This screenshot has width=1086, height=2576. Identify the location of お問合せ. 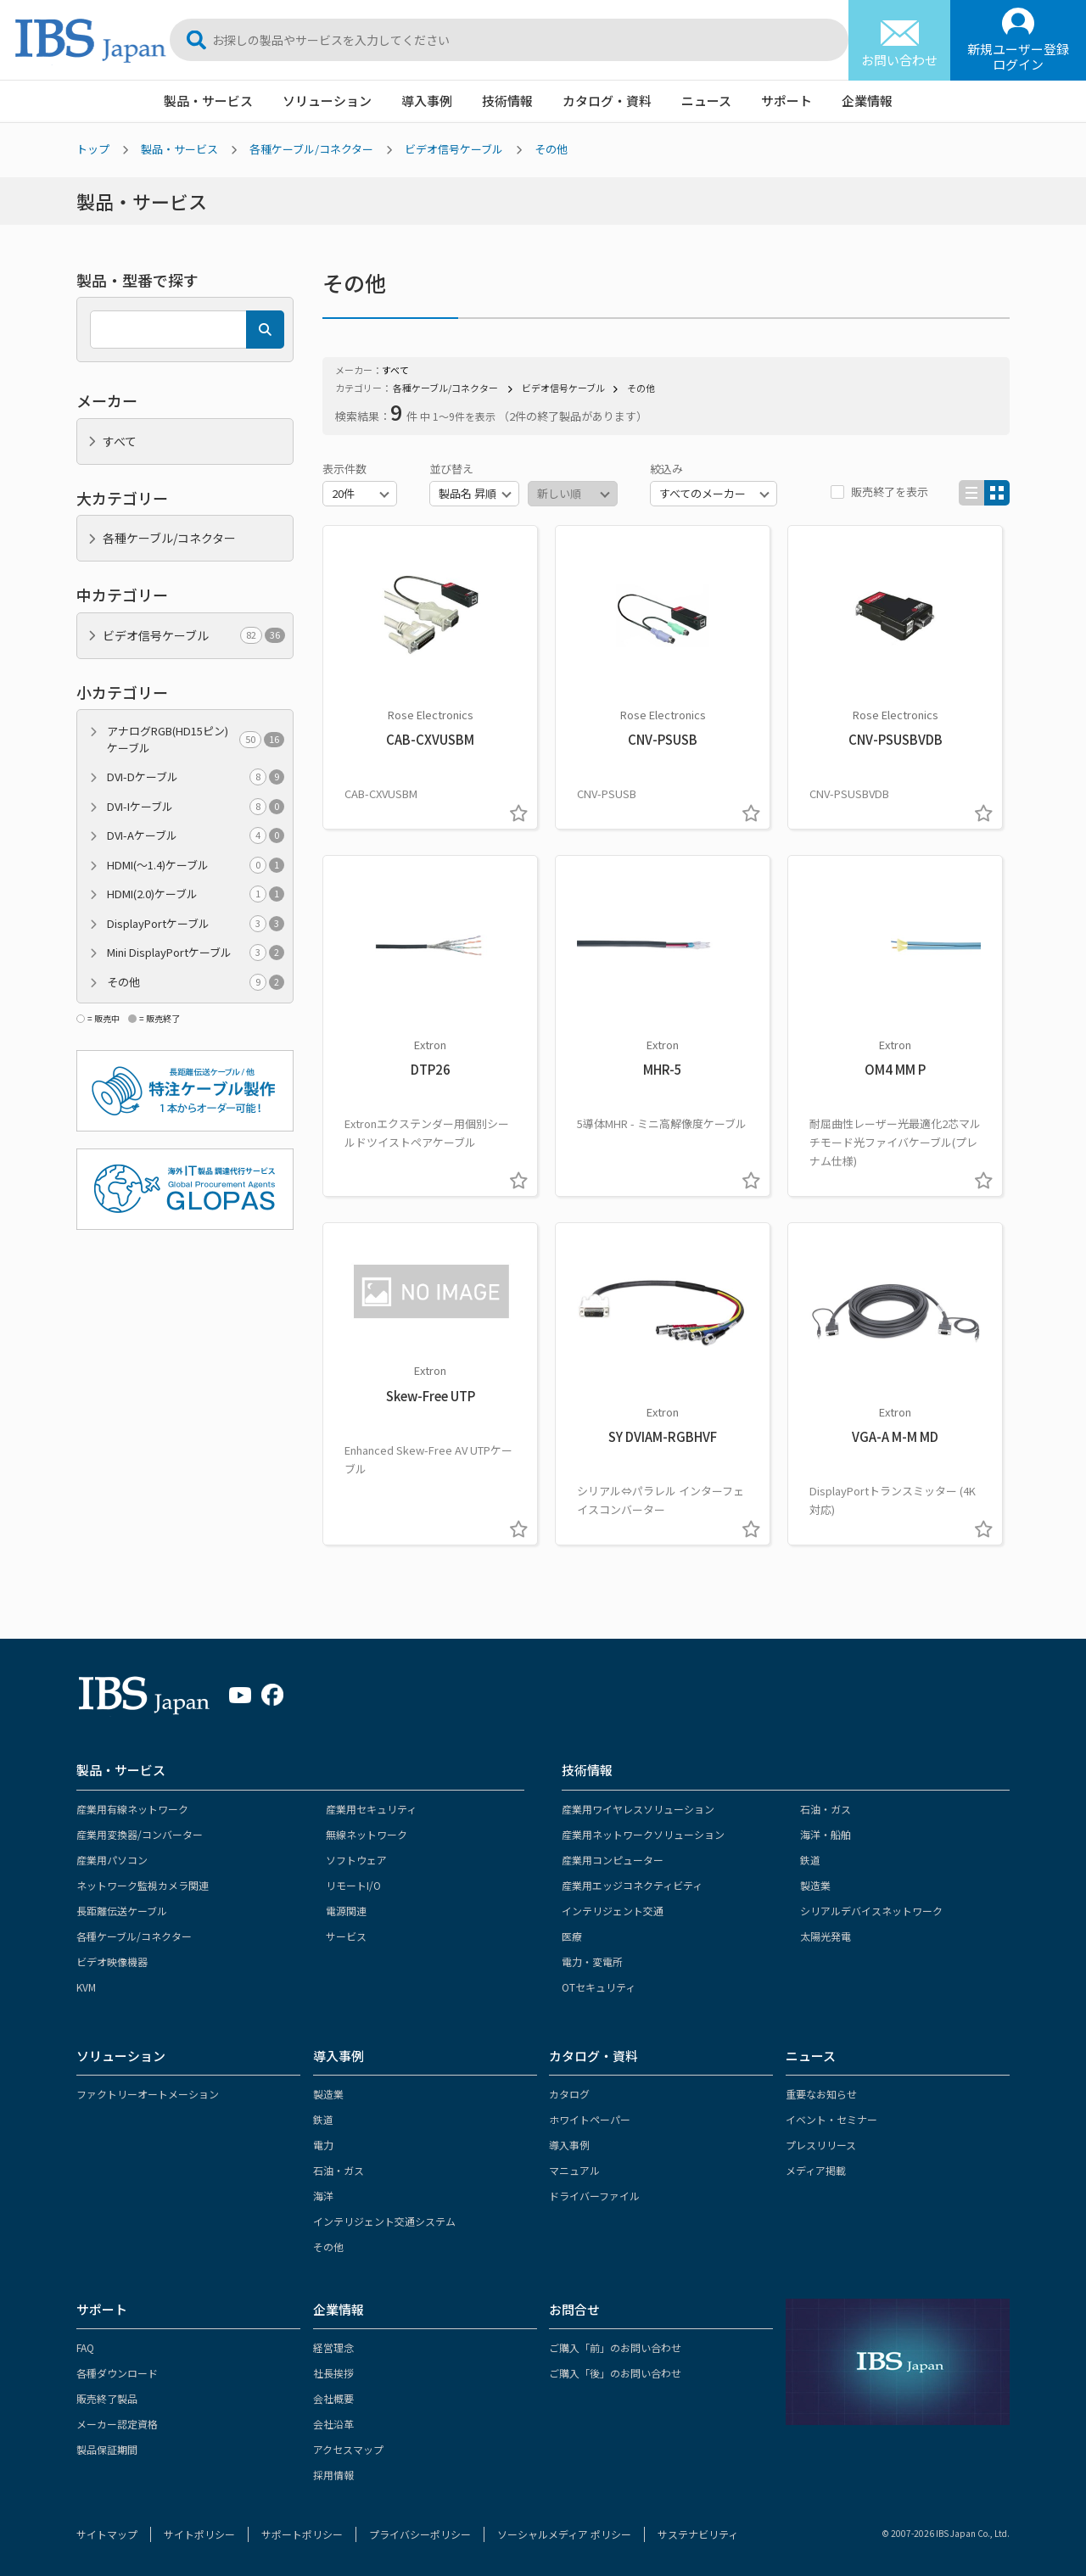
(574, 2309).